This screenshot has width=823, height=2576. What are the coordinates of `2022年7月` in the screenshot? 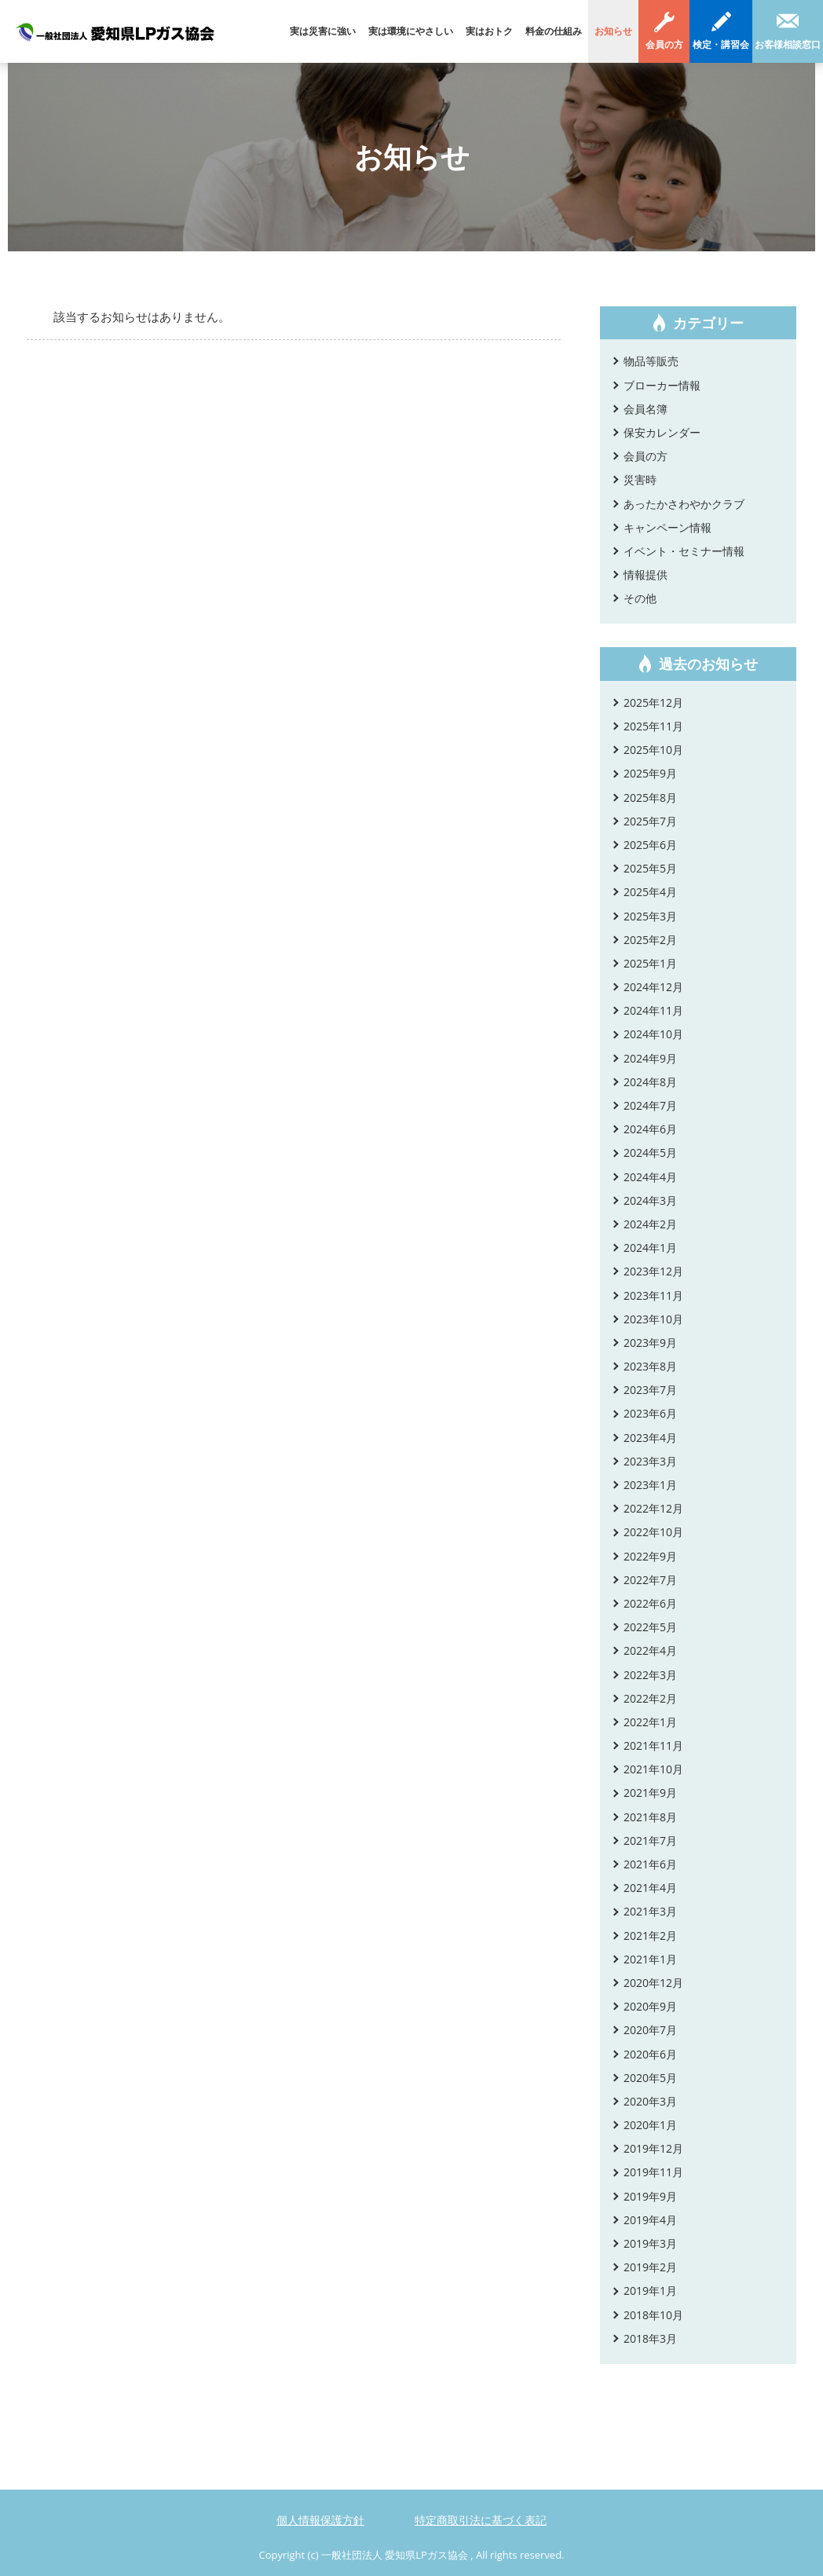 It's located at (650, 1579).